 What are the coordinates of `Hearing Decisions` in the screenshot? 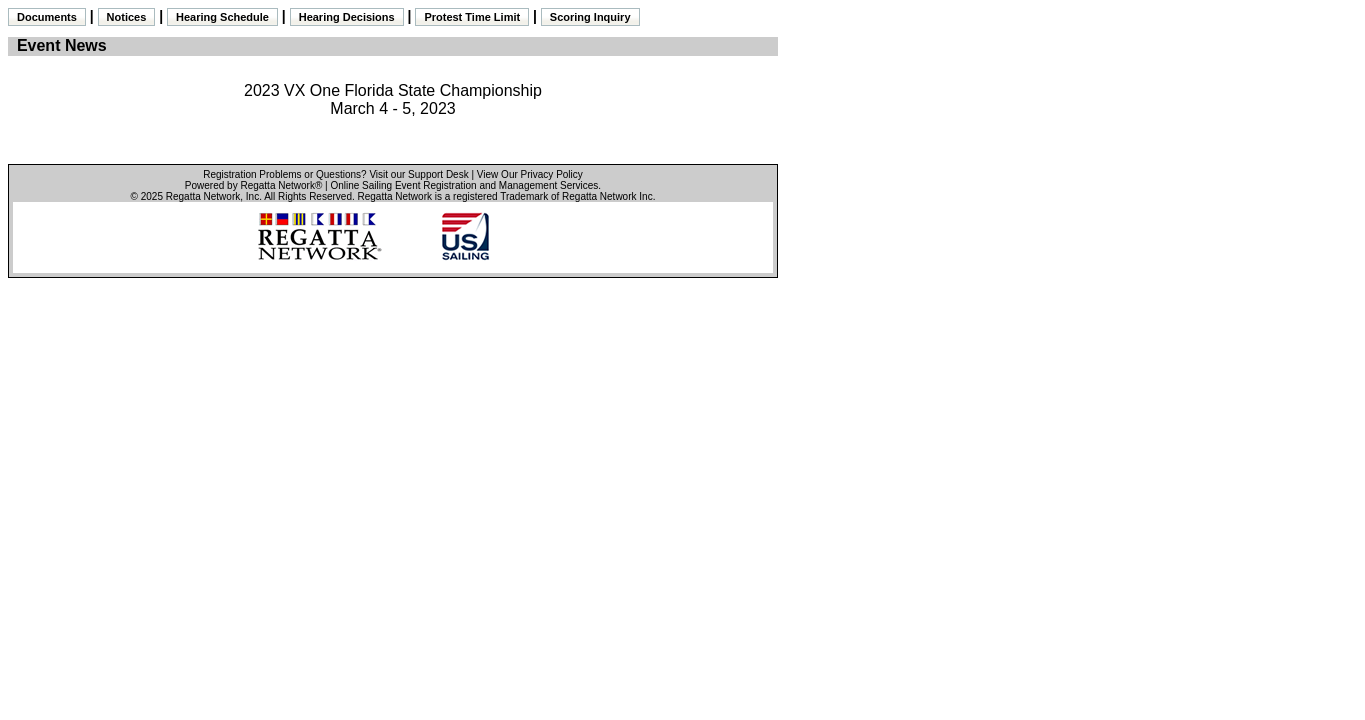 It's located at (347, 17).